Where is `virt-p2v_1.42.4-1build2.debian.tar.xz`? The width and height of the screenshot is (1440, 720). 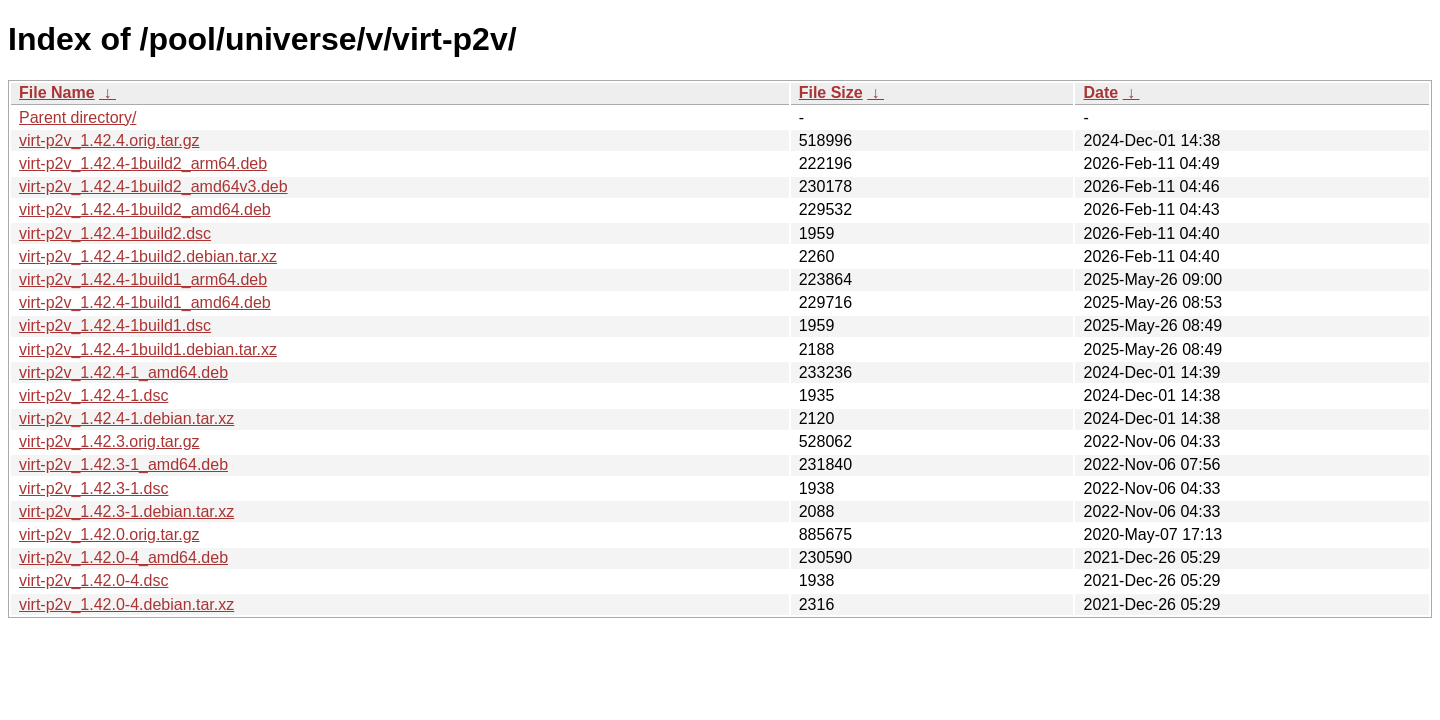
virt-p2v_1.42.4-1build2.debian.tar.xz is located at coordinates (148, 256).